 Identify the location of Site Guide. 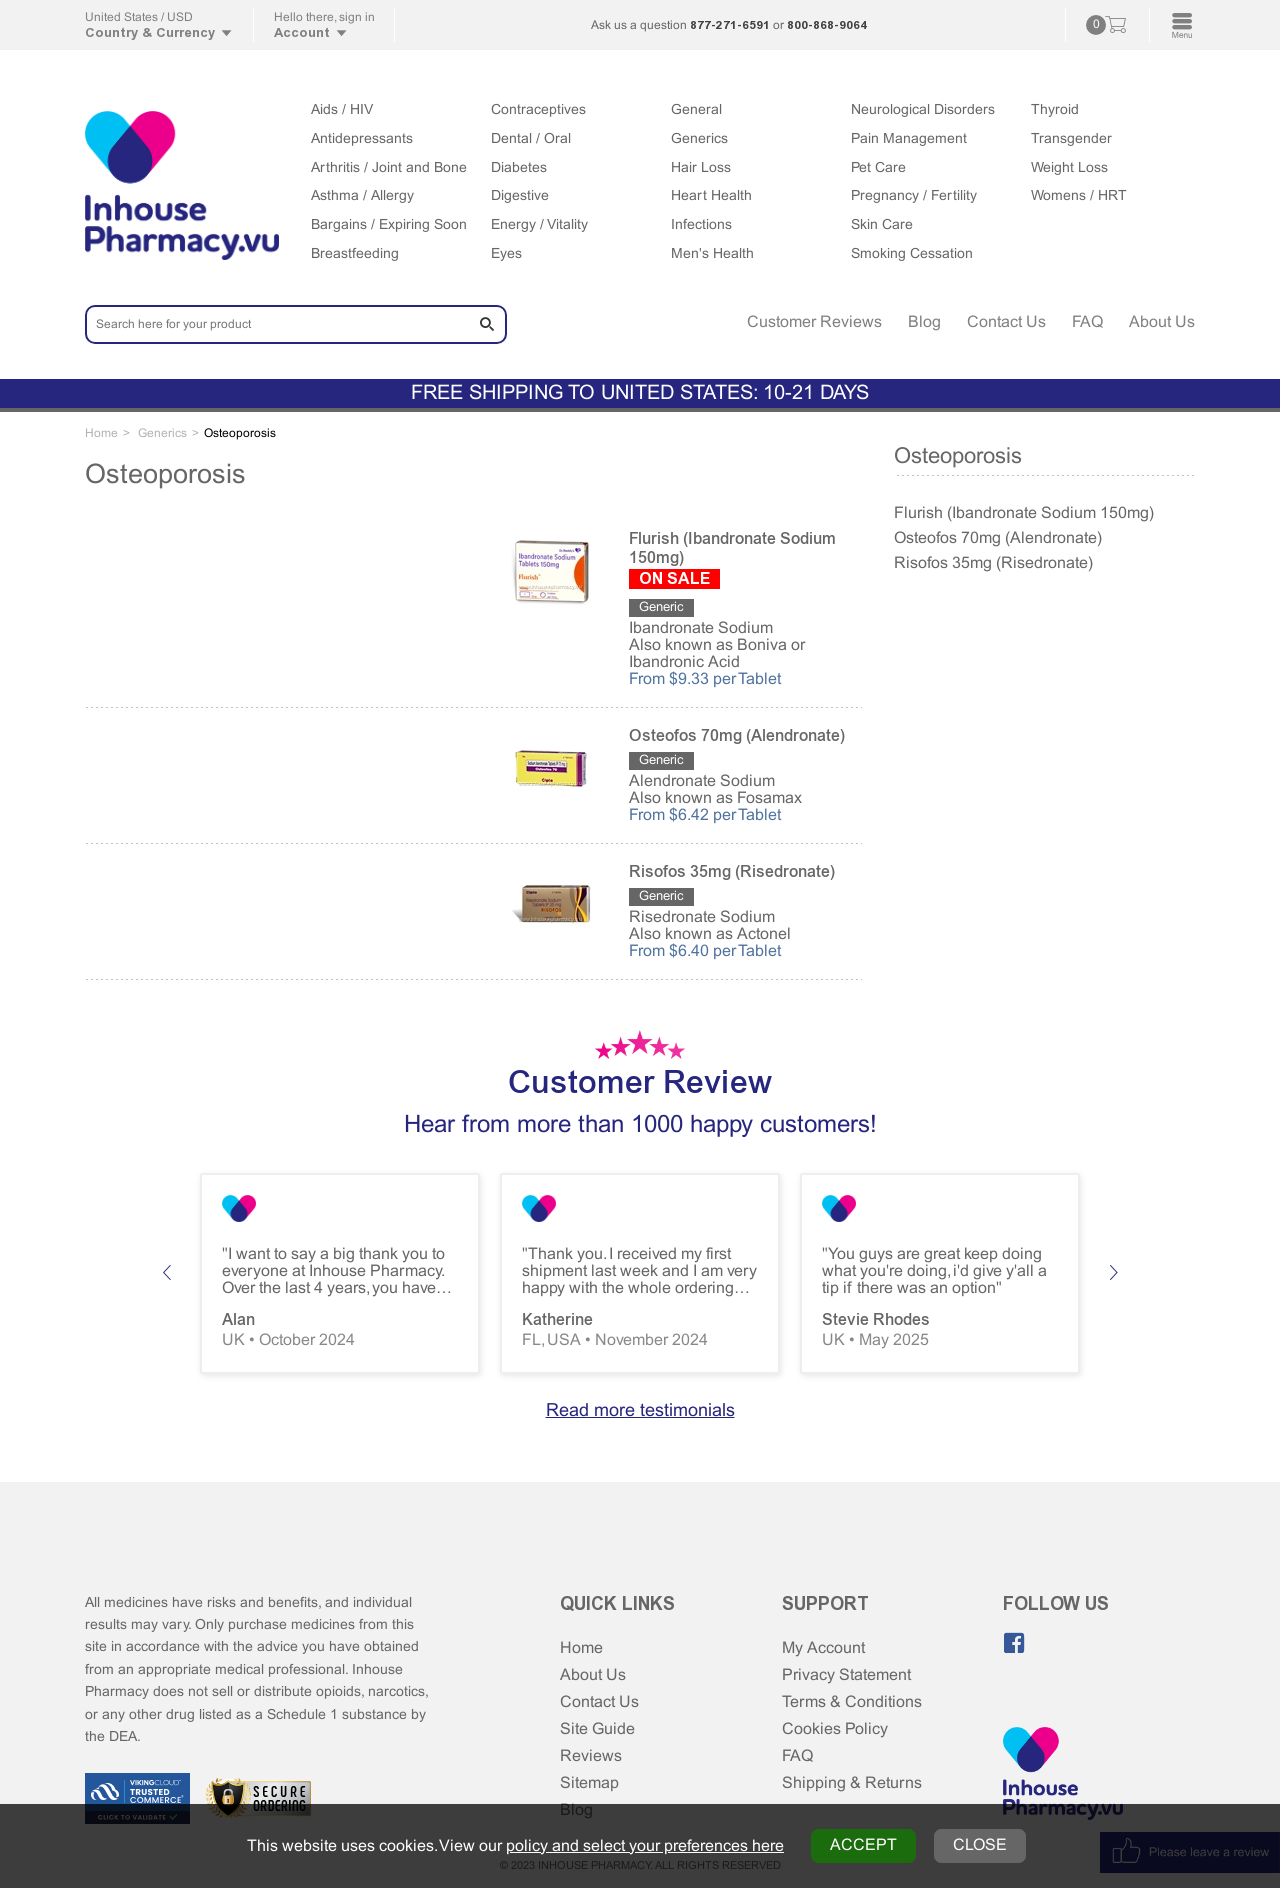
(597, 1729).